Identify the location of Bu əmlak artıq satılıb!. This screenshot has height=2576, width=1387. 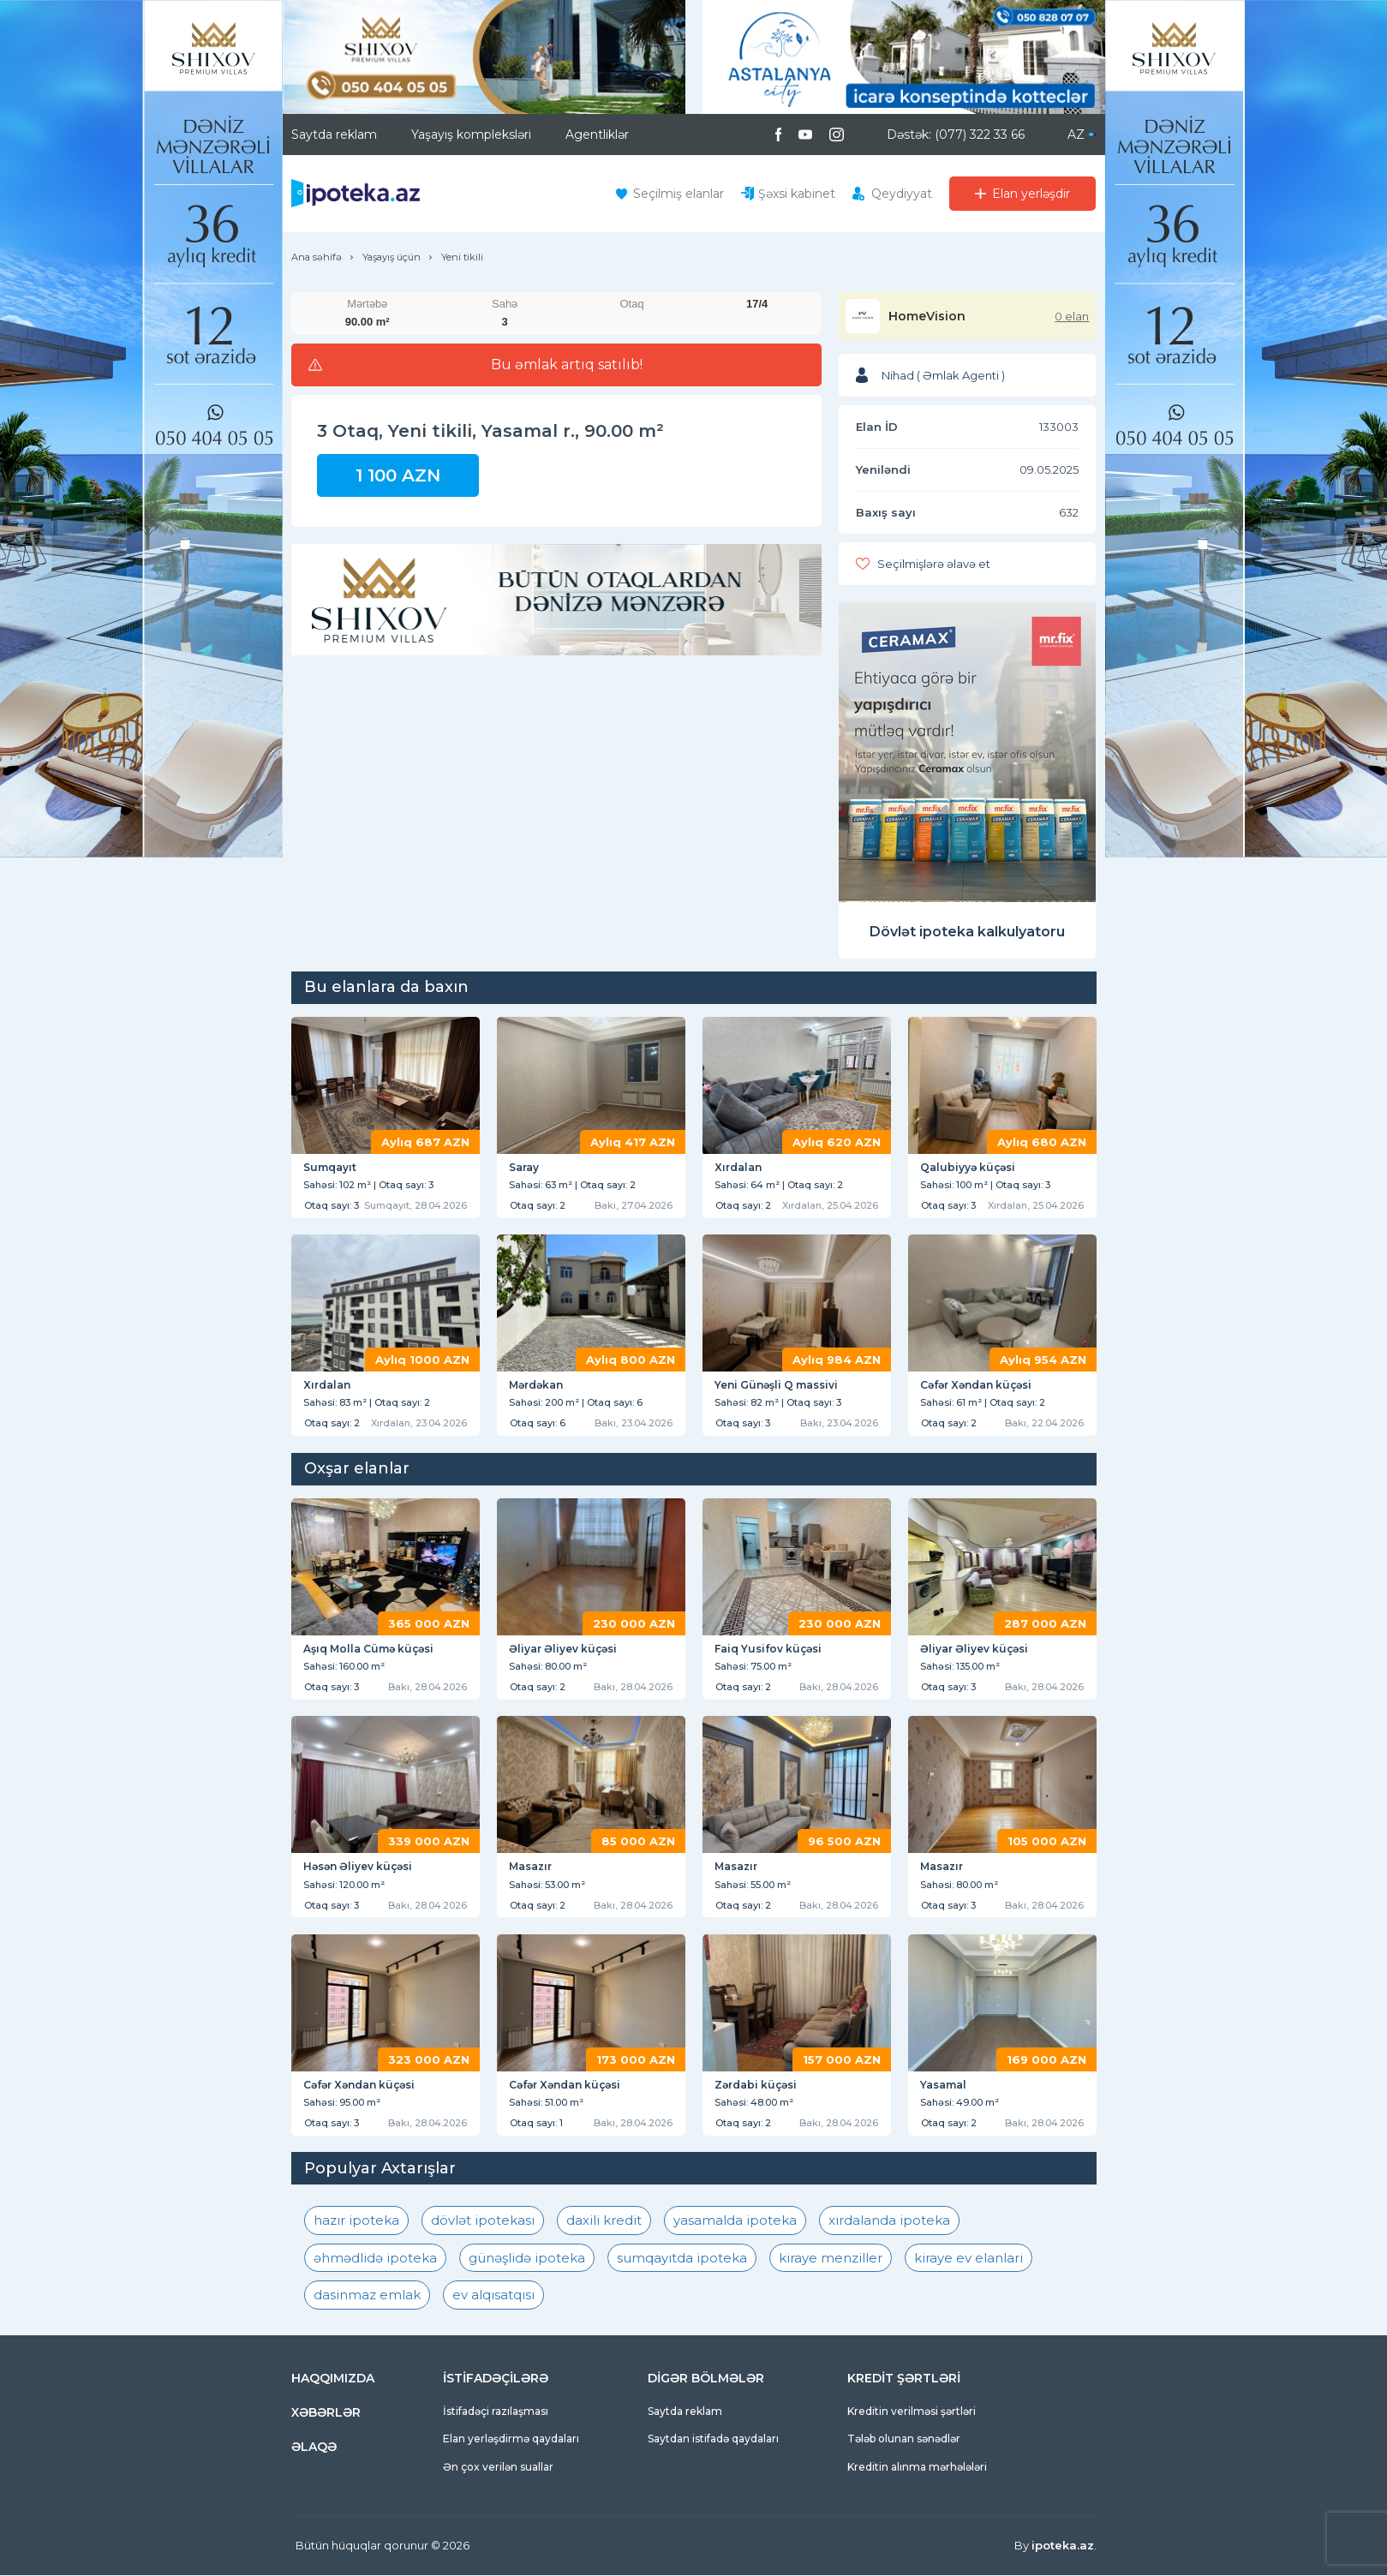
(567, 365).